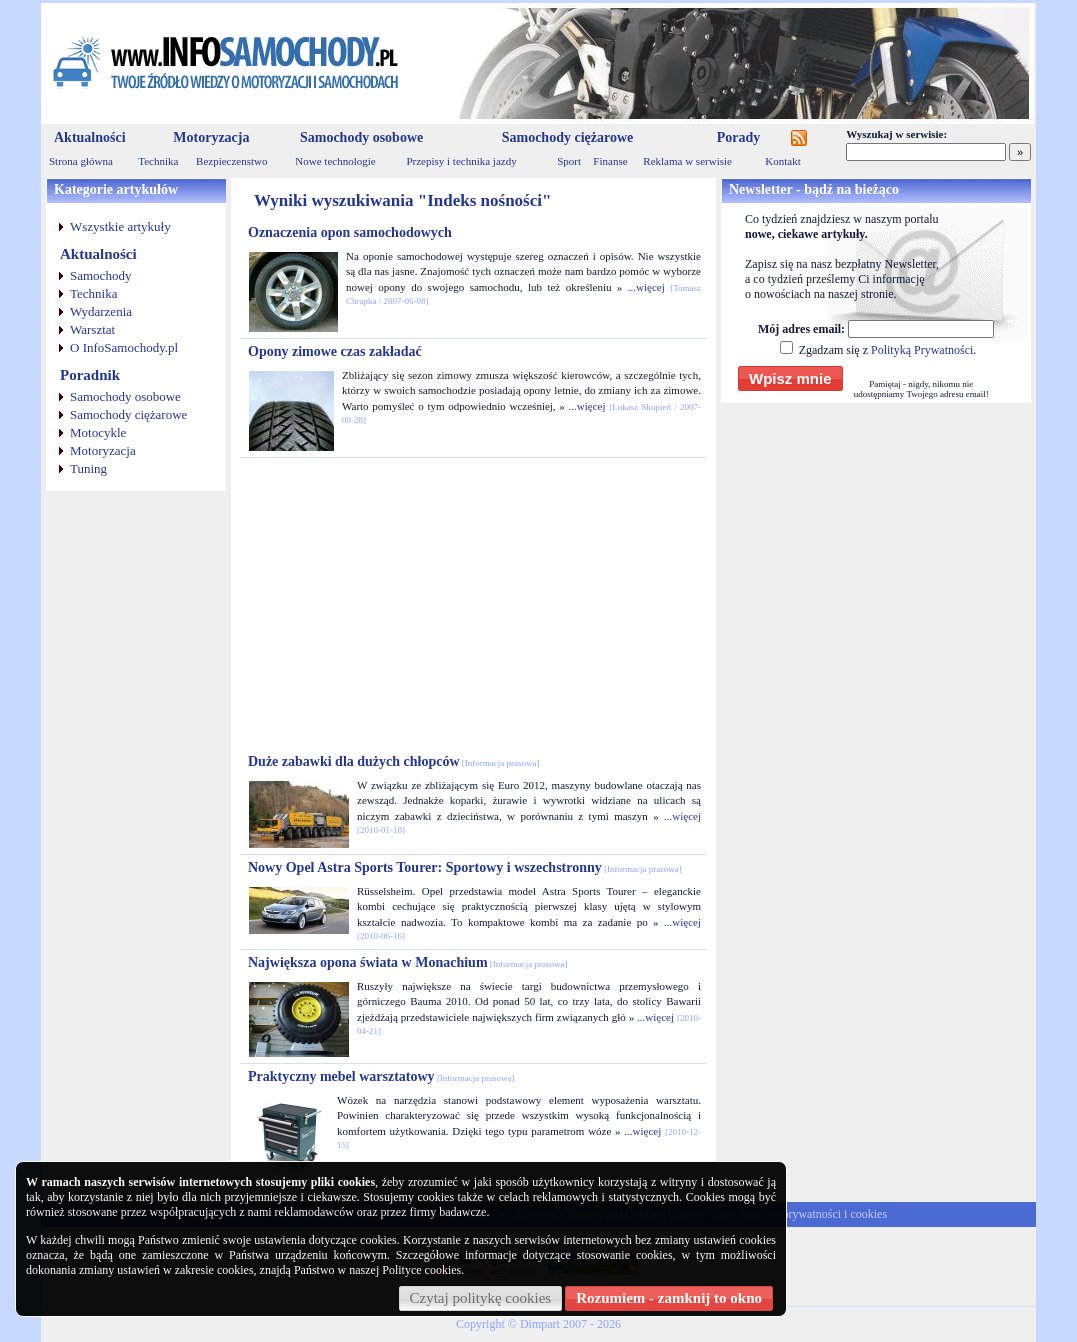 The image size is (1077, 1342). Describe the element at coordinates (81, 161) in the screenshot. I see `Strona główna` at that location.